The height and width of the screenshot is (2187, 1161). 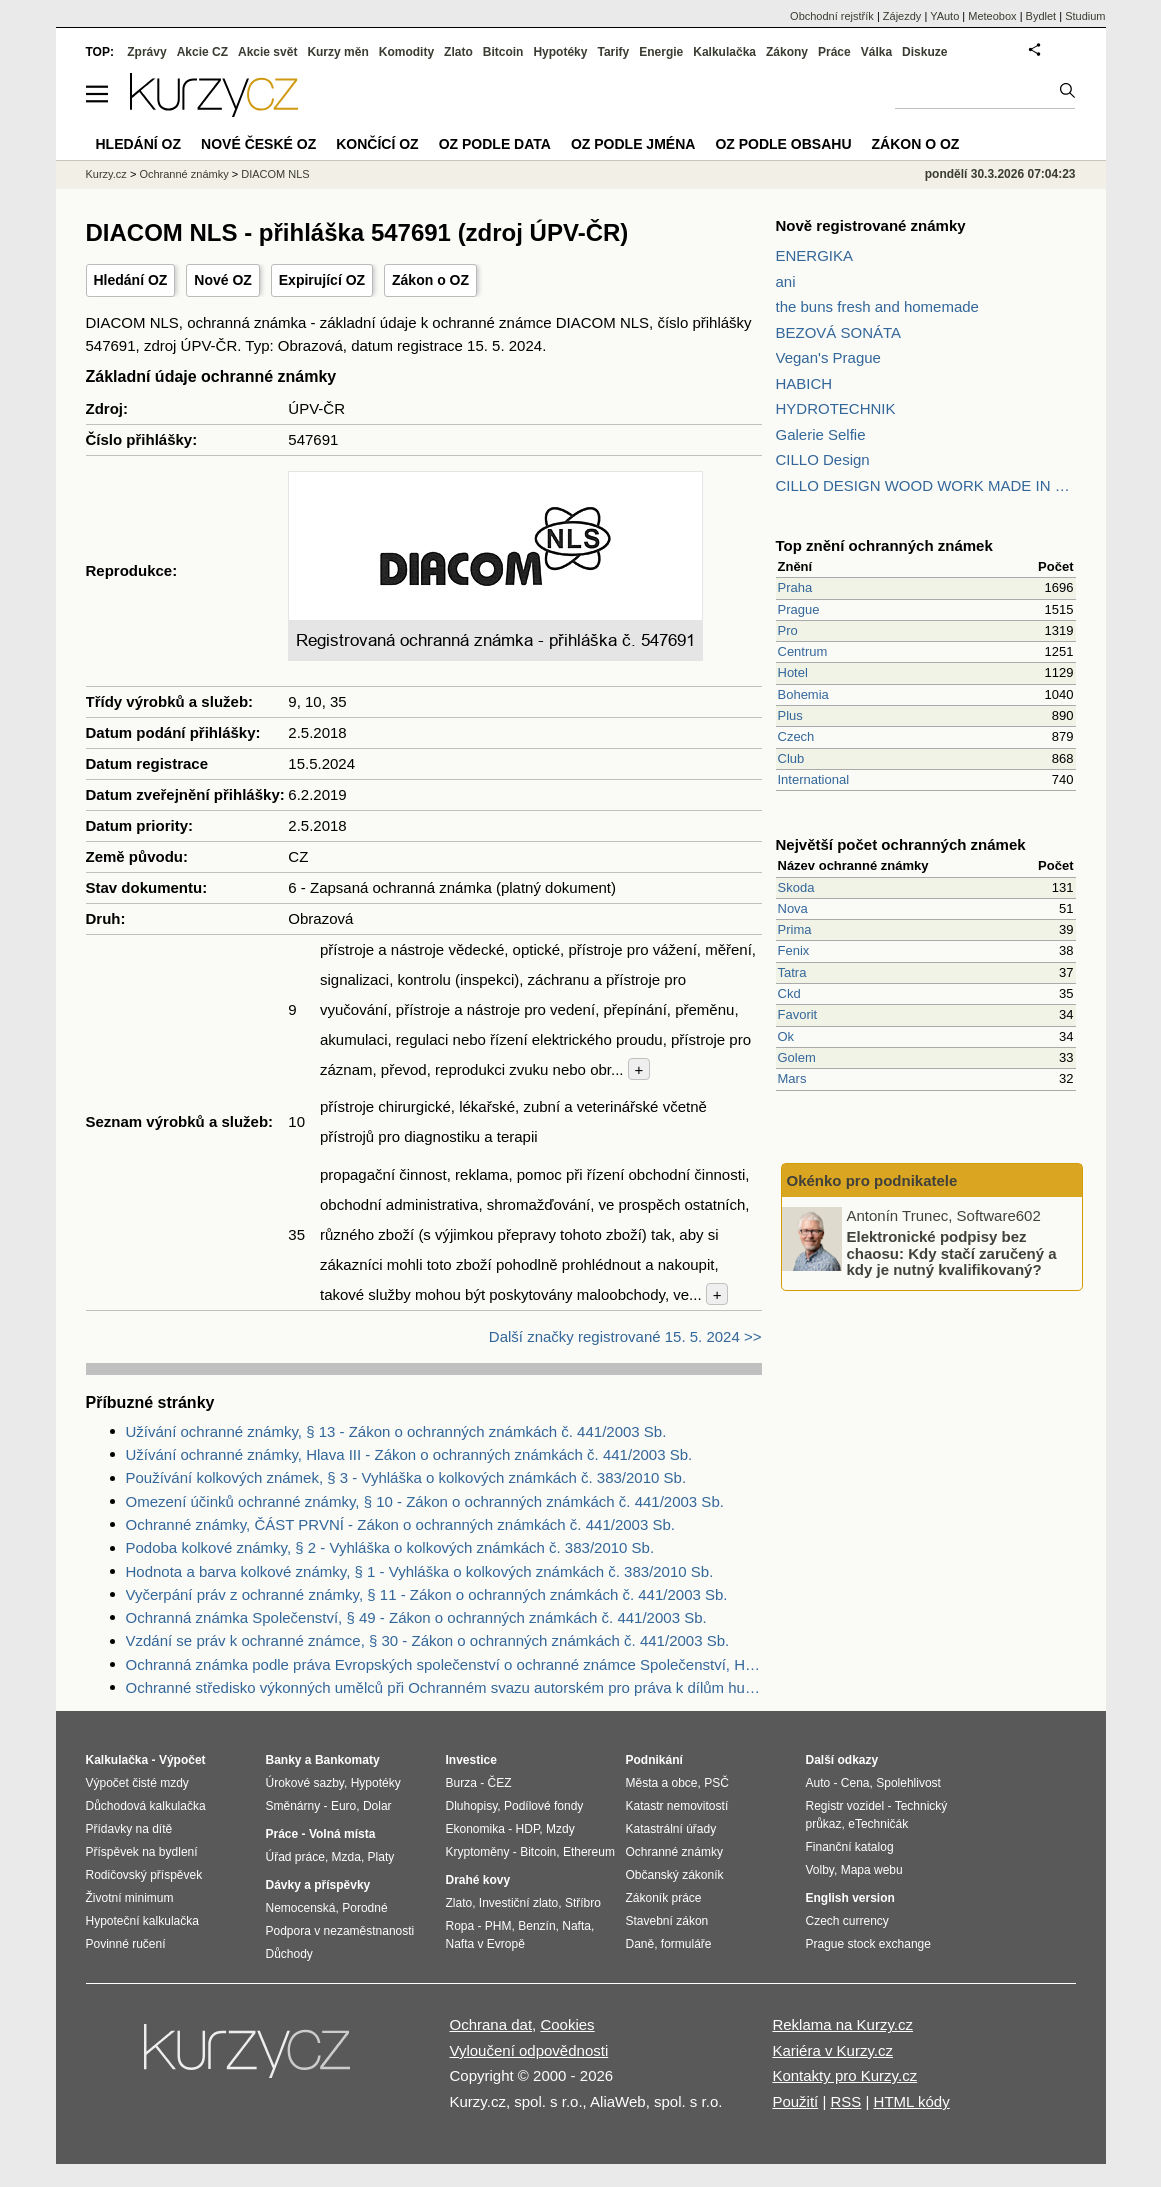 What do you see at coordinates (872, 1870) in the screenshot?
I see `Mapa webu` at bounding box center [872, 1870].